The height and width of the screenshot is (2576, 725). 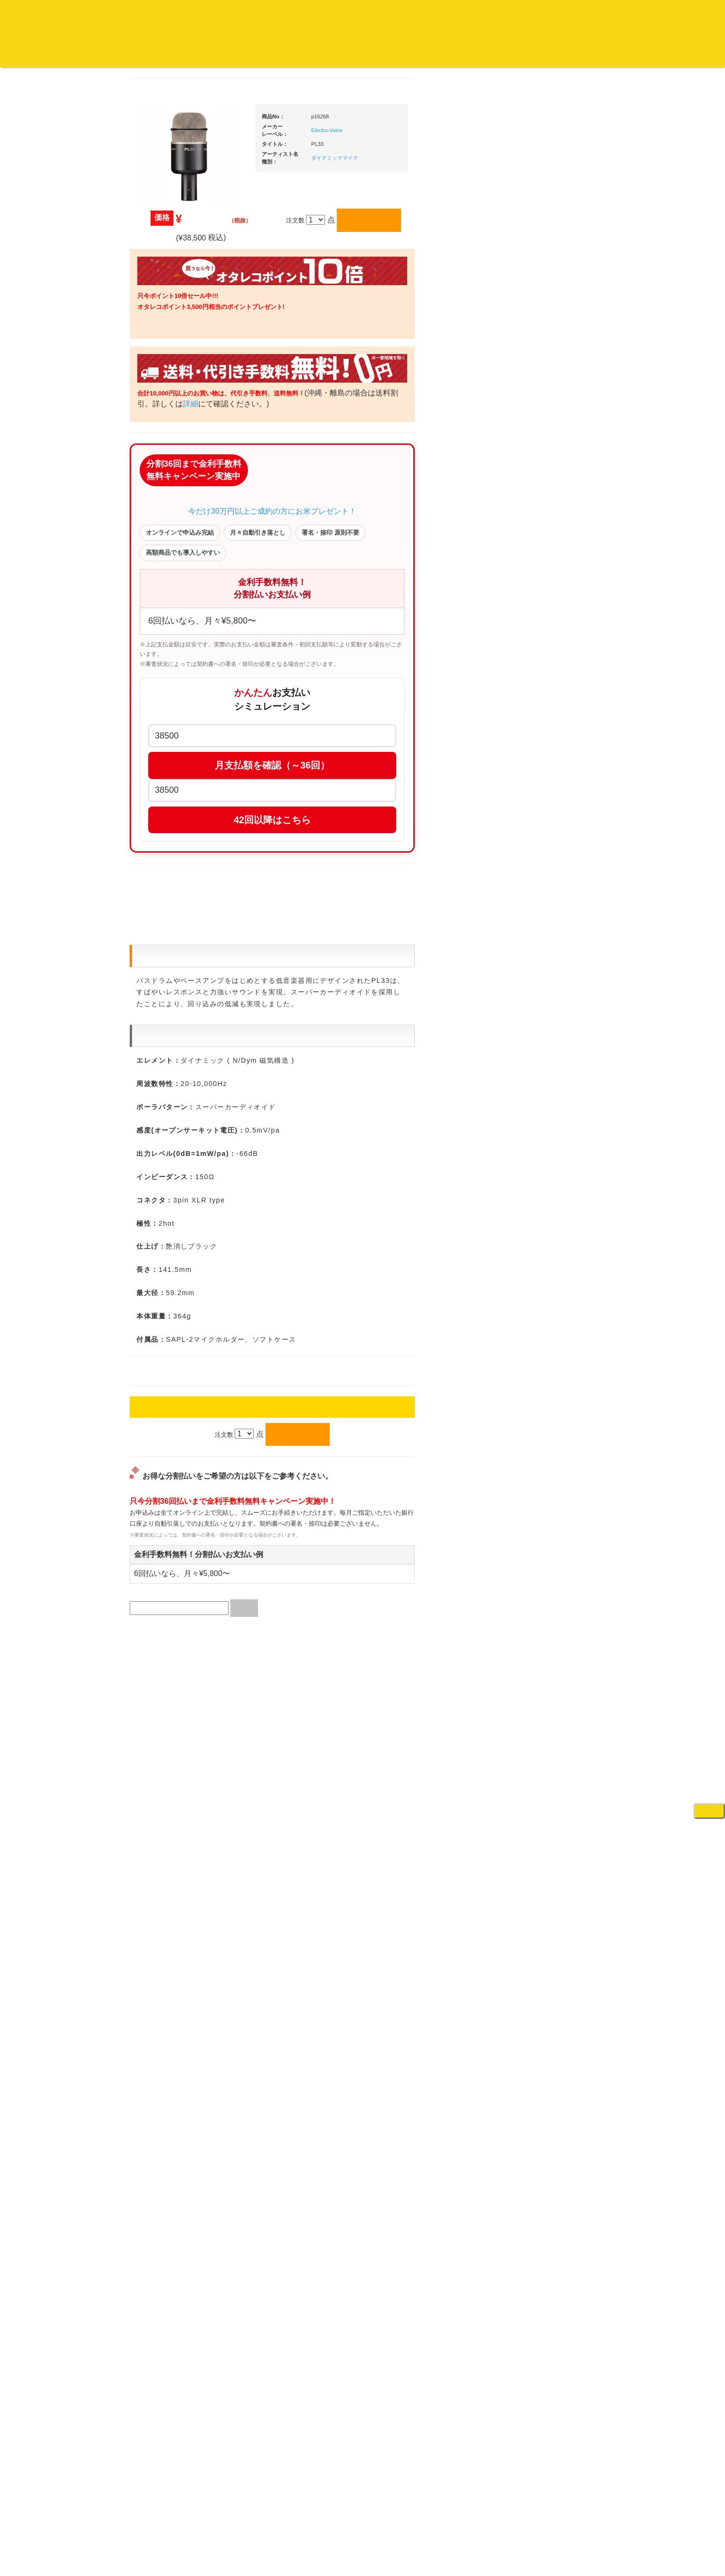 I want to click on クラシック名盤セレクト, so click(x=178, y=469).